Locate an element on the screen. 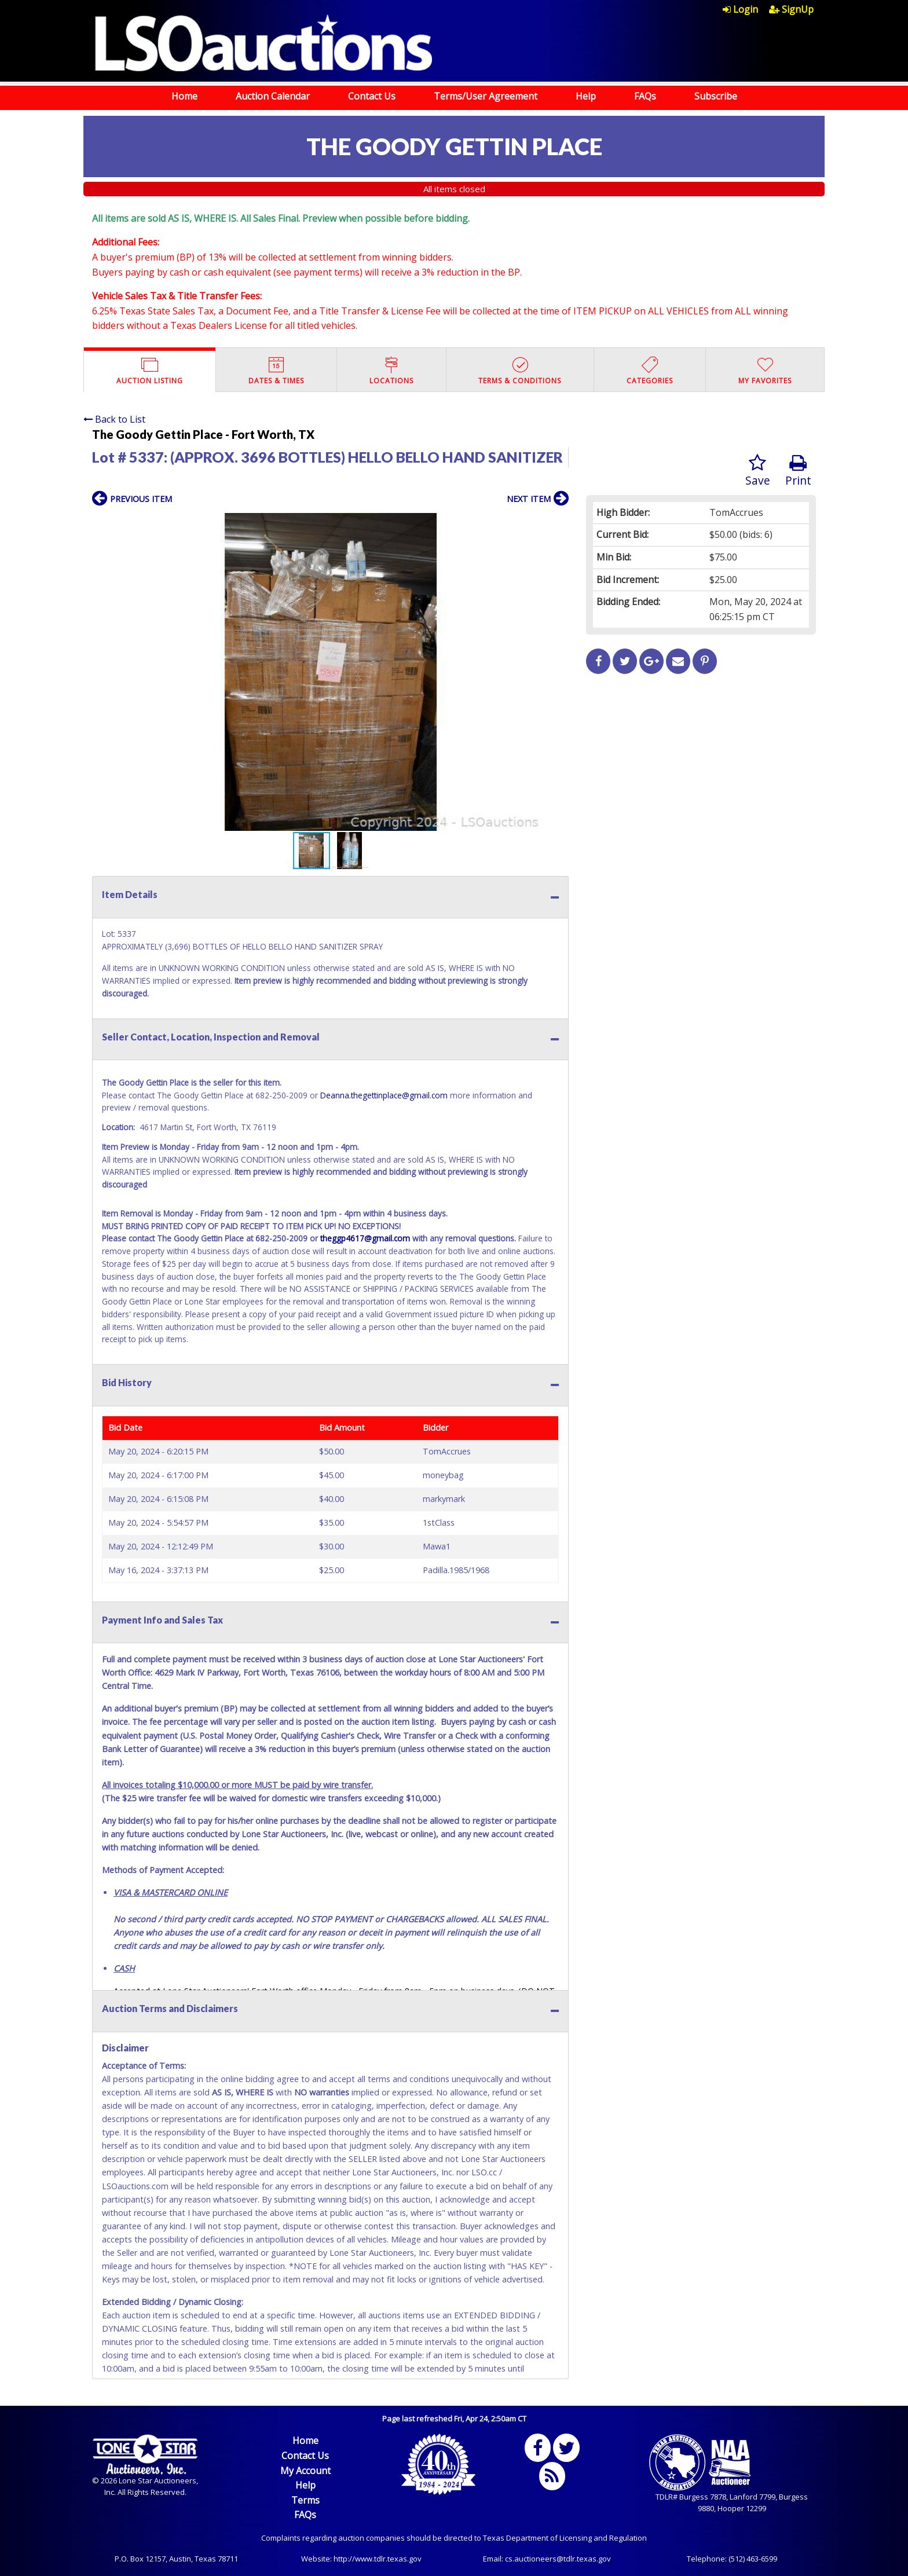  Auction Calendar is located at coordinates (273, 96).